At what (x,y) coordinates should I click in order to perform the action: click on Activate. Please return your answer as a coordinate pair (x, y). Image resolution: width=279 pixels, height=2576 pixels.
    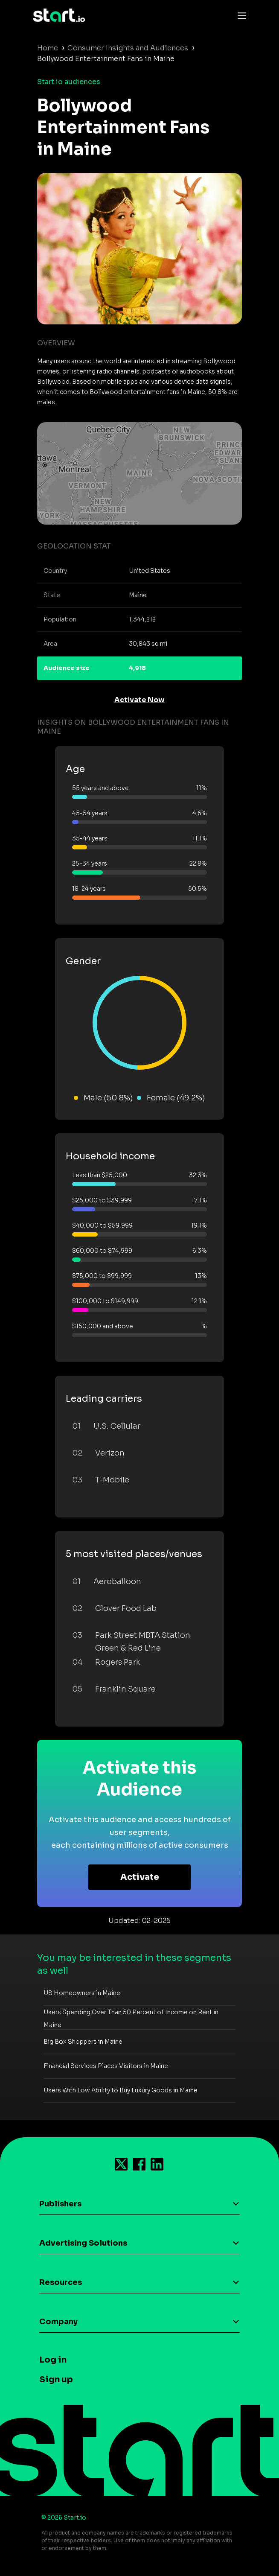
    Looking at the image, I should click on (139, 1877).